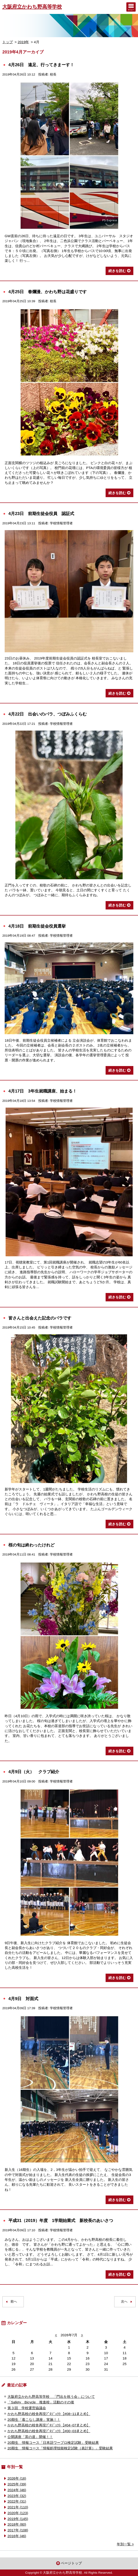 The height and width of the screenshot is (2576, 138). I want to click on 2019年, so click(23, 42).